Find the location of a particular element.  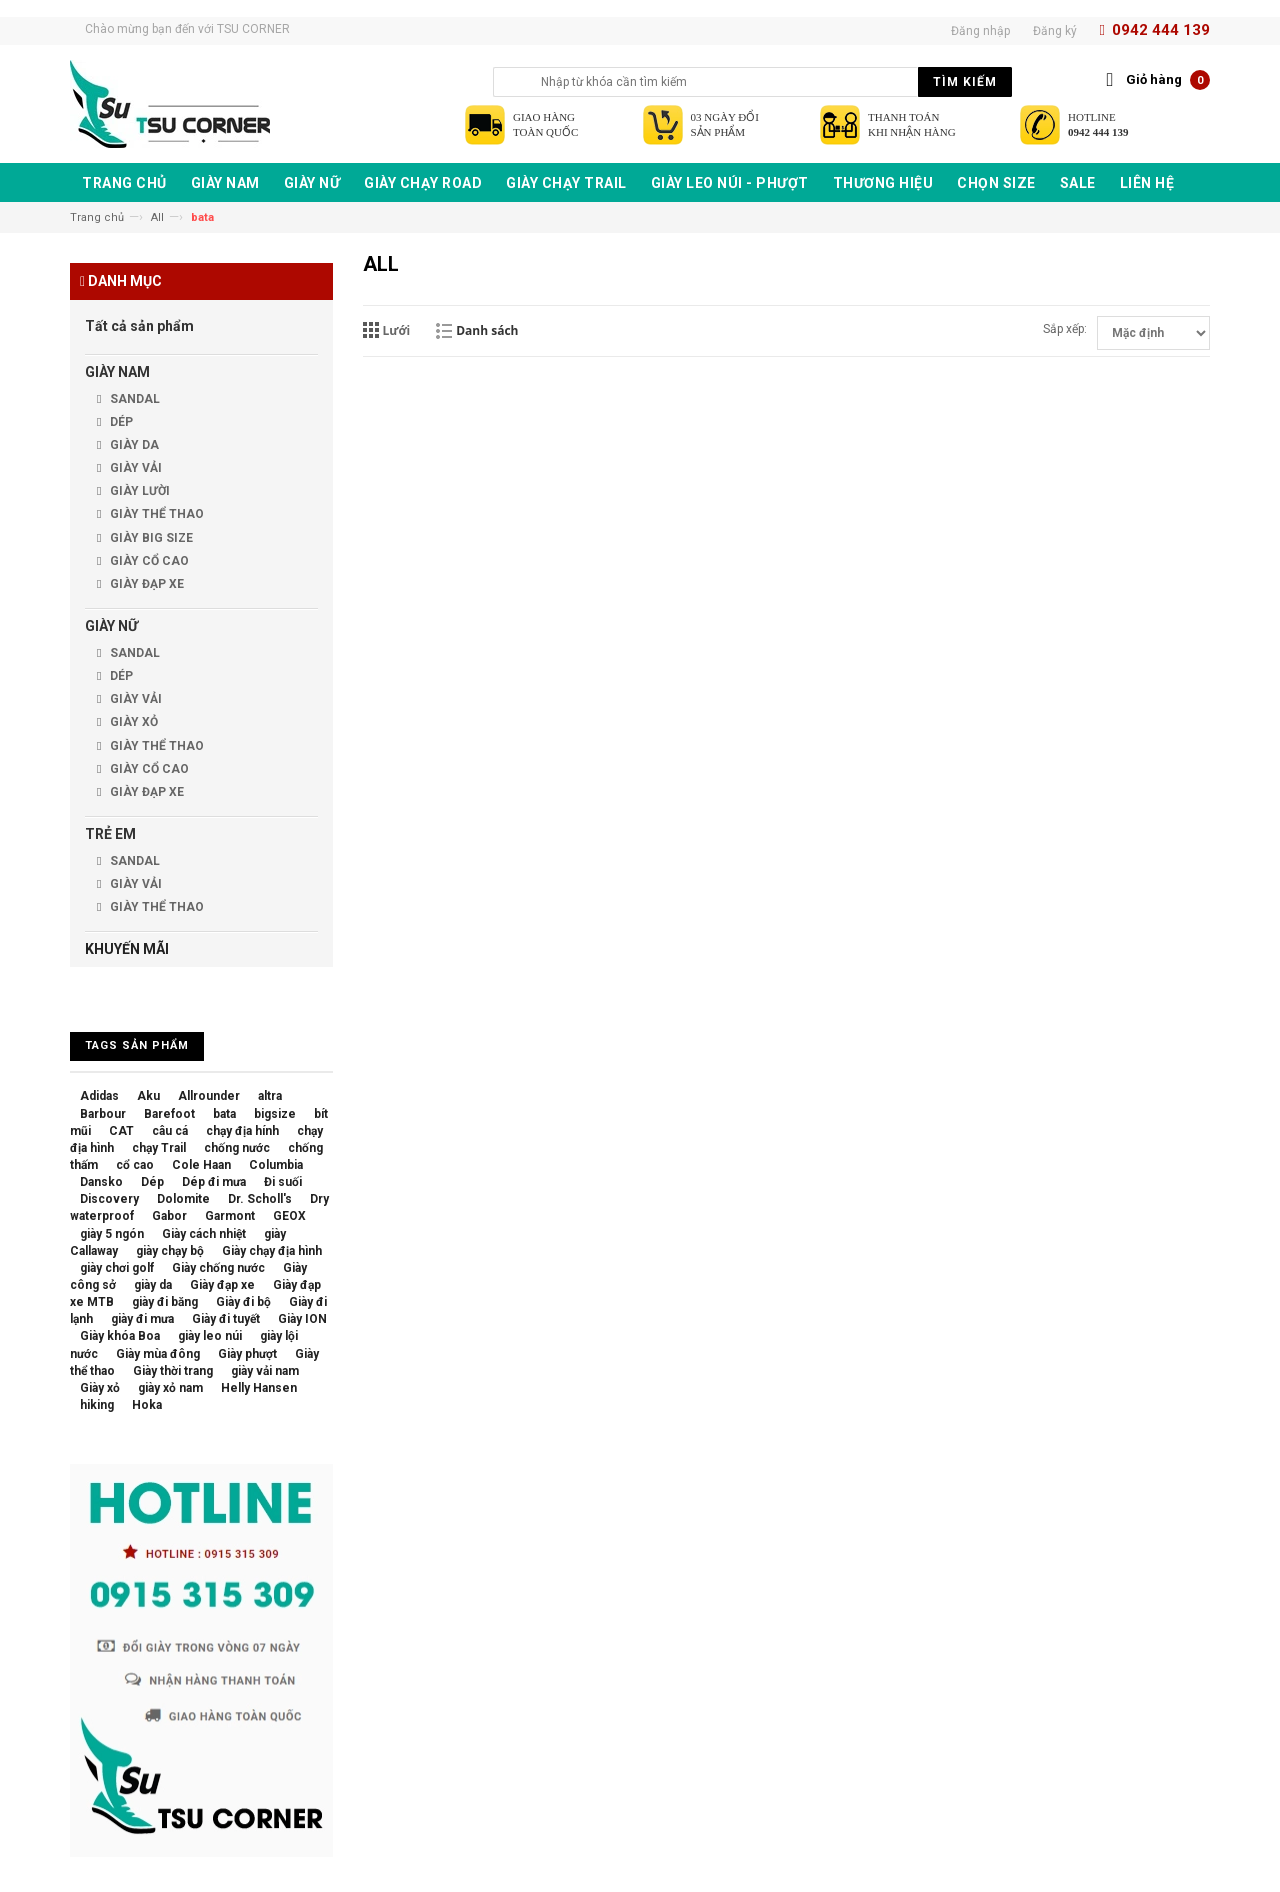

Giày đạp xe is located at coordinates (222, 1285).